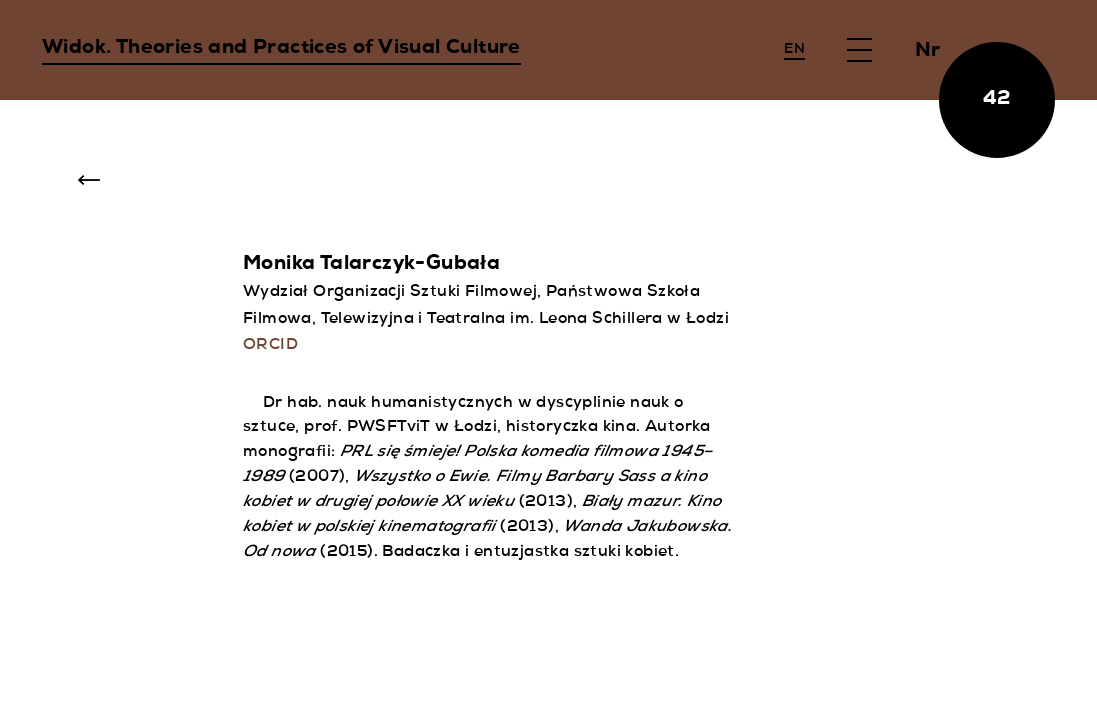 Image resolution: width=1097 pixels, height=720 pixels. Describe the element at coordinates (997, 100) in the screenshot. I see `42` at that location.